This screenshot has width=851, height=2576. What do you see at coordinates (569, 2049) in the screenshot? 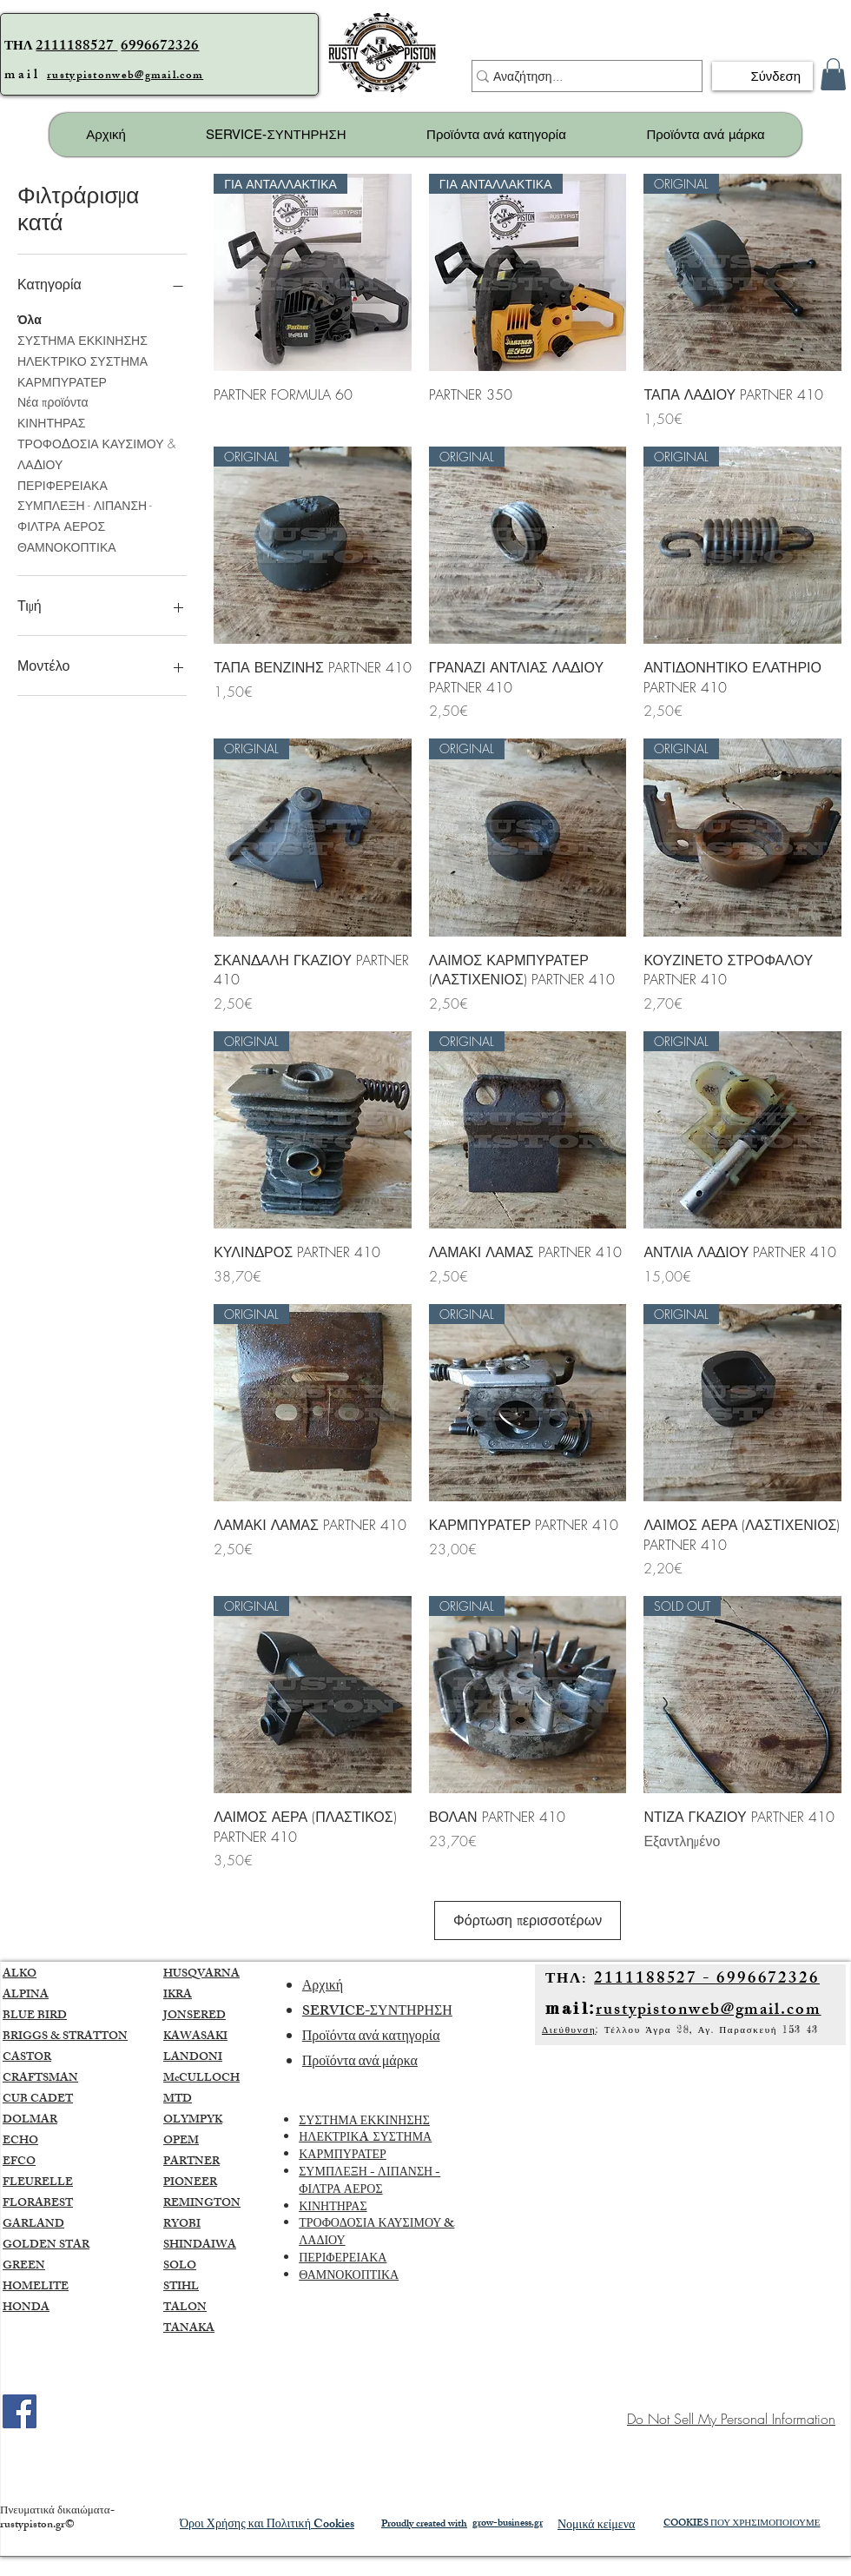
I see `Διεύθυνση` at bounding box center [569, 2049].